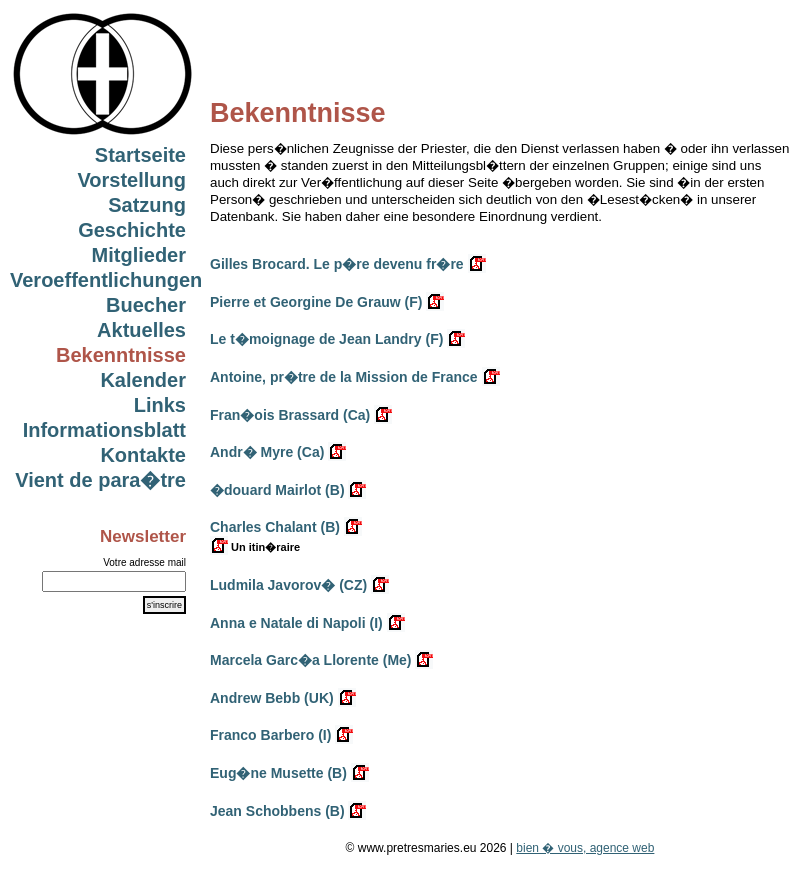 The image size is (790, 869). I want to click on Anna e Natale di Napoli (I), so click(296, 623).